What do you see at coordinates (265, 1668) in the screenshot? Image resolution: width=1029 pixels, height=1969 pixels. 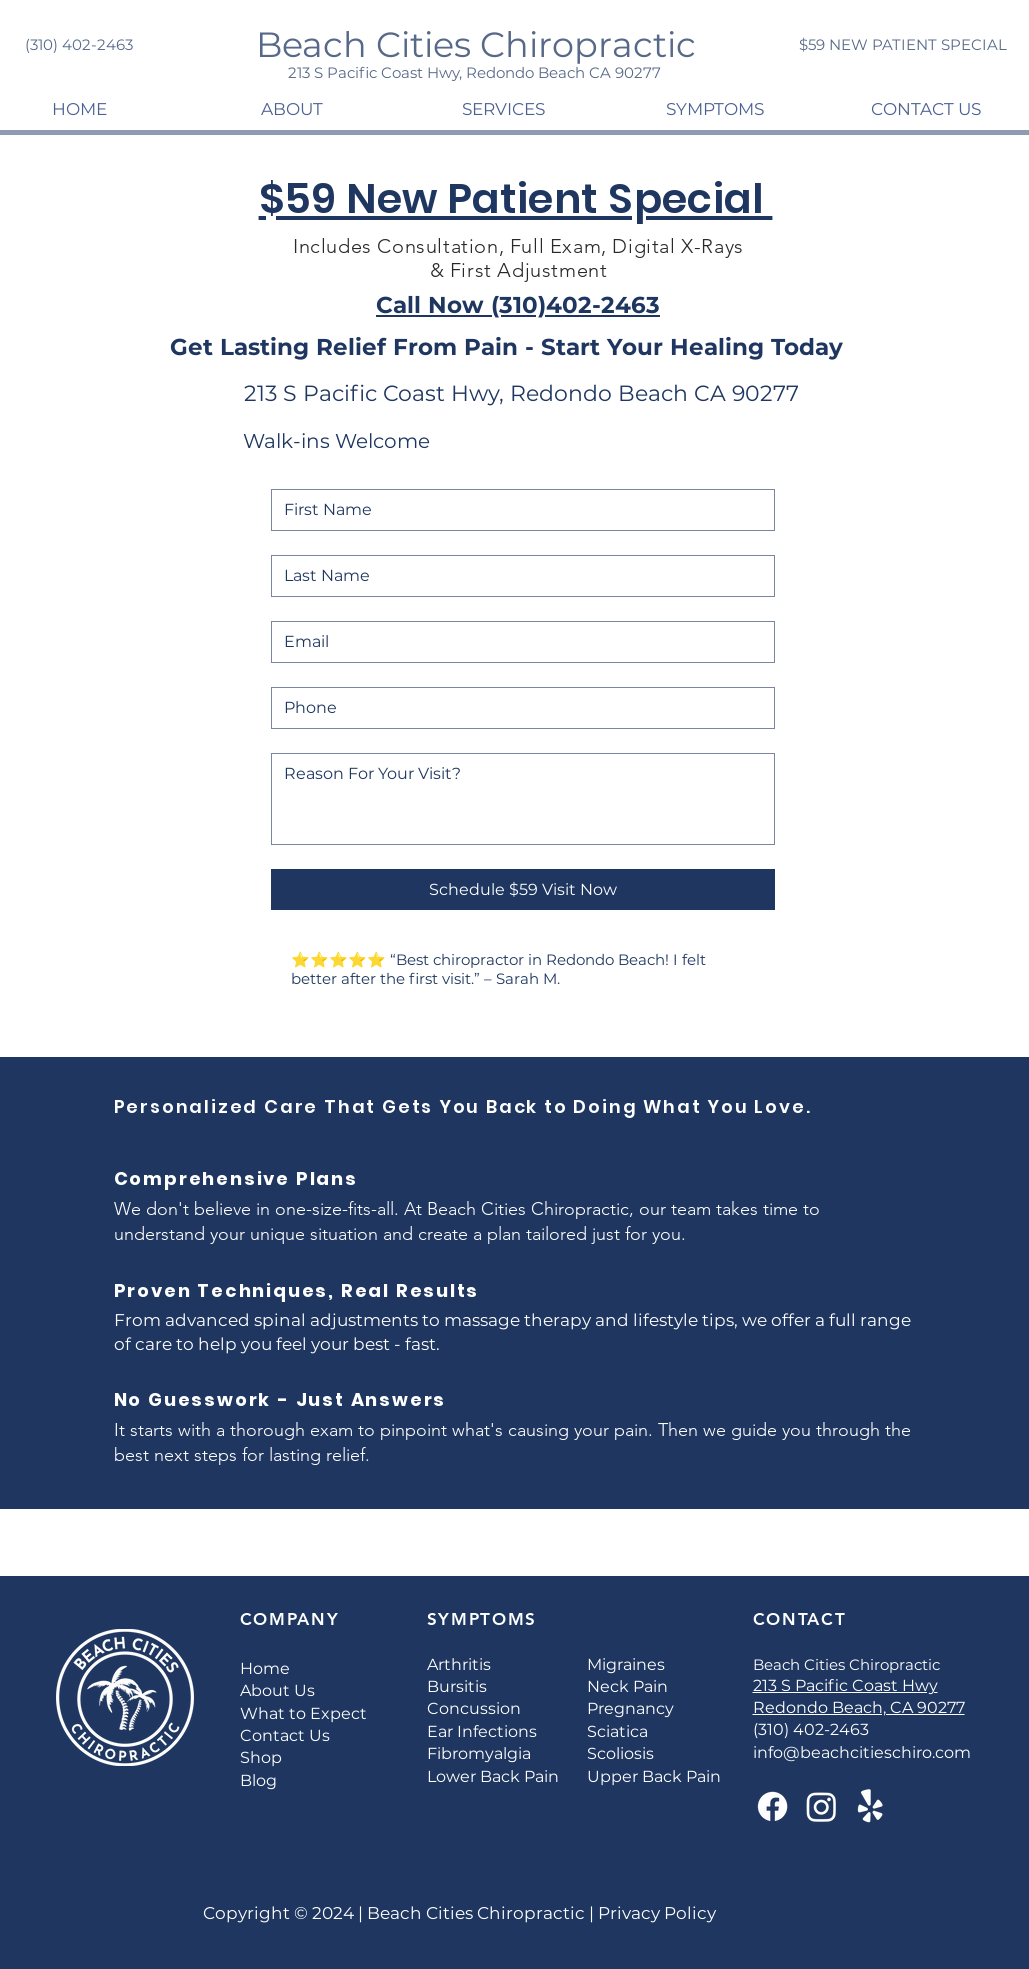 I see `Home` at bounding box center [265, 1668].